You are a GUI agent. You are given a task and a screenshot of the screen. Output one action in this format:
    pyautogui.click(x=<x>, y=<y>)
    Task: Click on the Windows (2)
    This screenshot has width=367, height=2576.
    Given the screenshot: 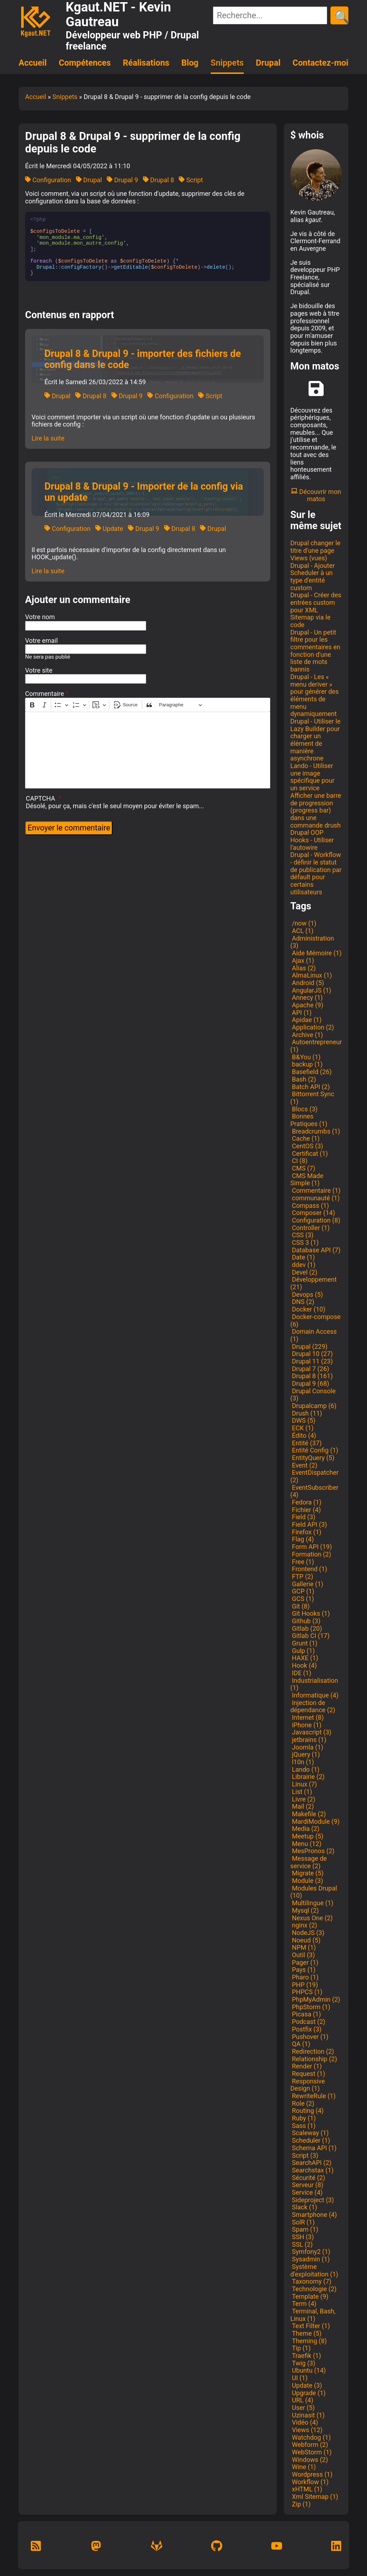 What is the action you would take?
    pyautogui.click(x=309, y=2459)
    